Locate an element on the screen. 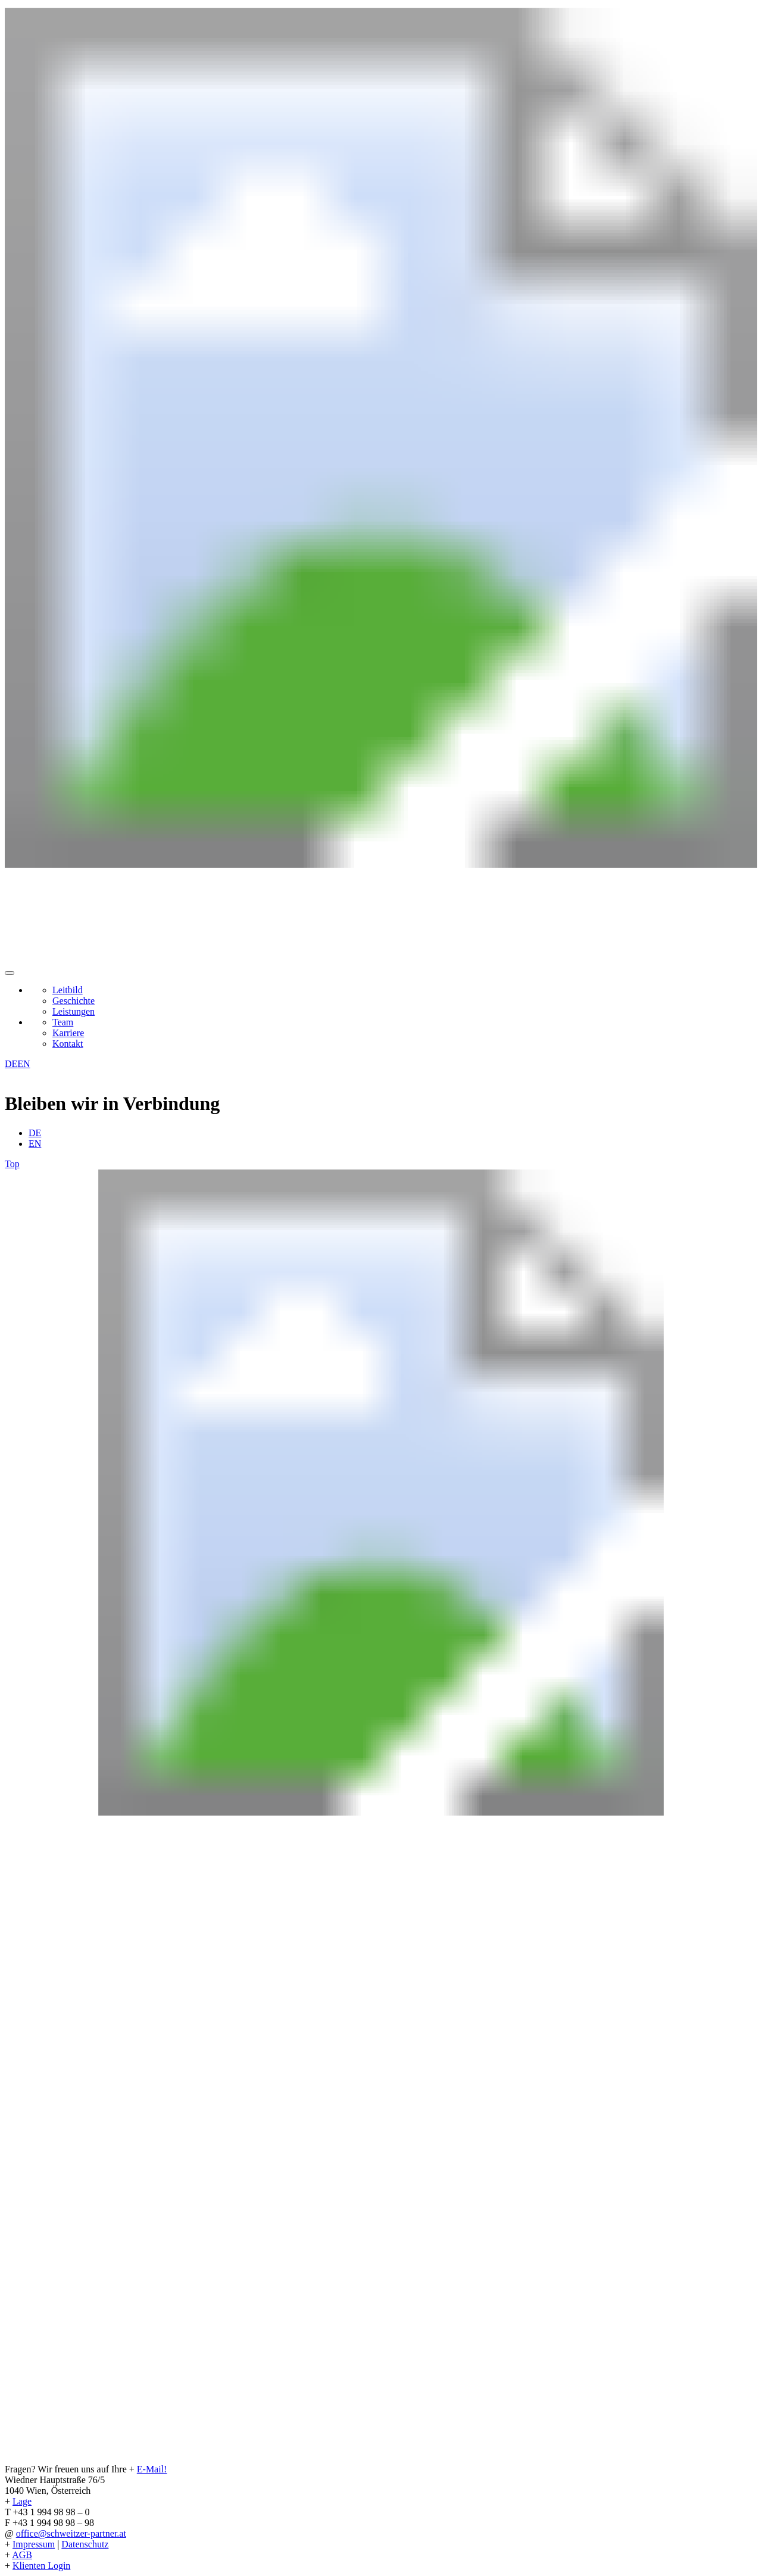  Karriere is located at coordinates (68, 1033).